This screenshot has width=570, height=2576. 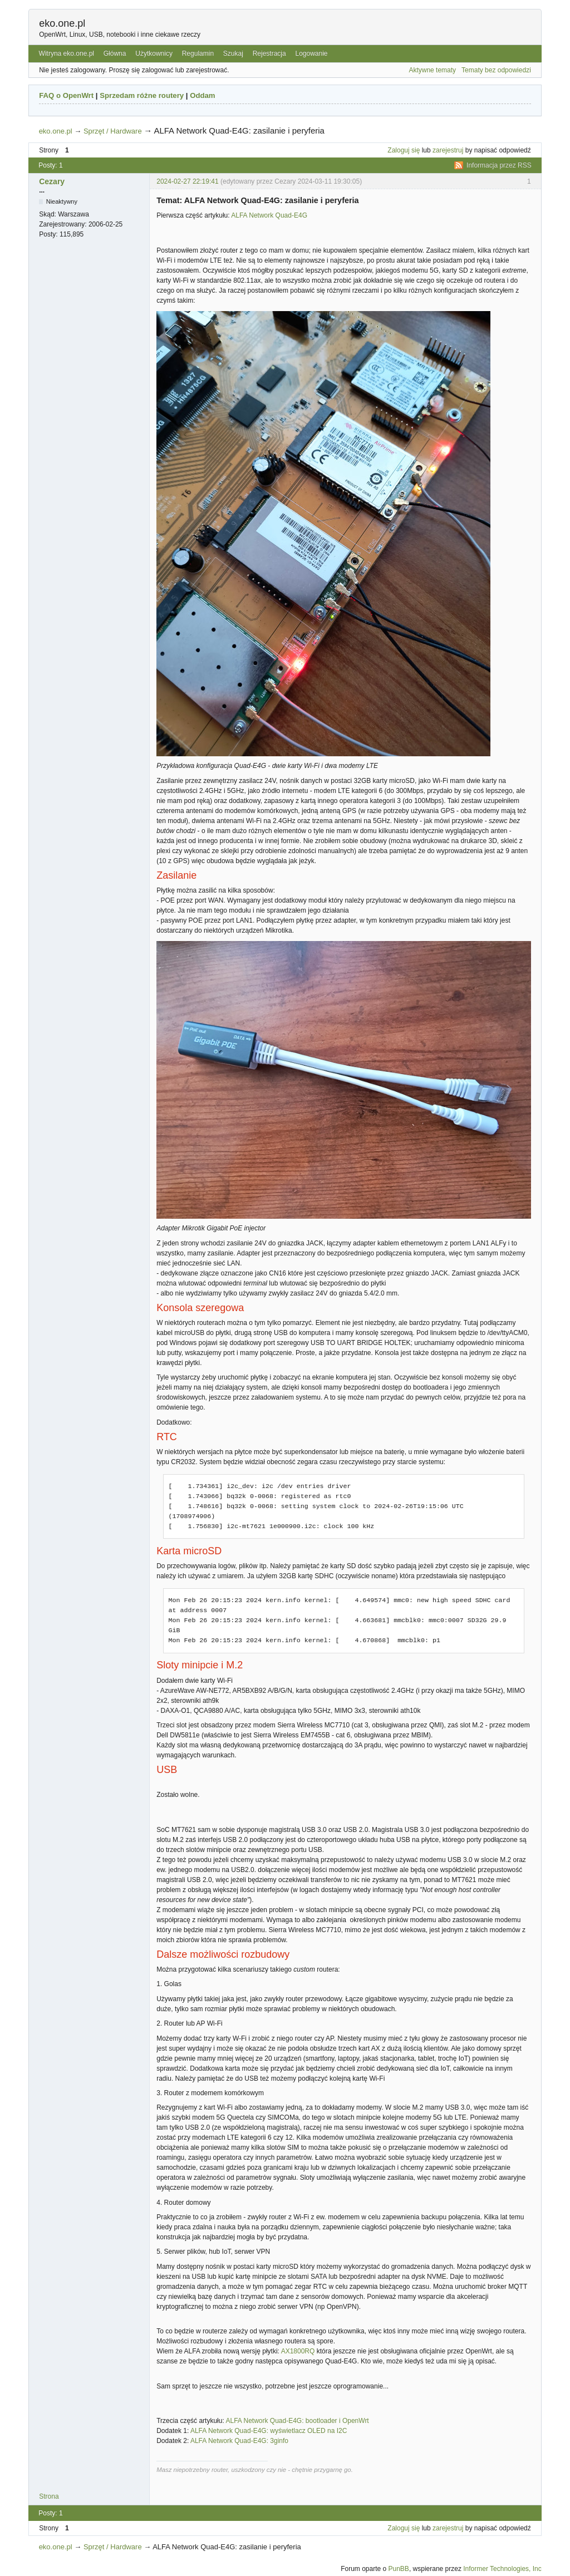 I want to click on eko.one.pl, so click(x=62, y=23).